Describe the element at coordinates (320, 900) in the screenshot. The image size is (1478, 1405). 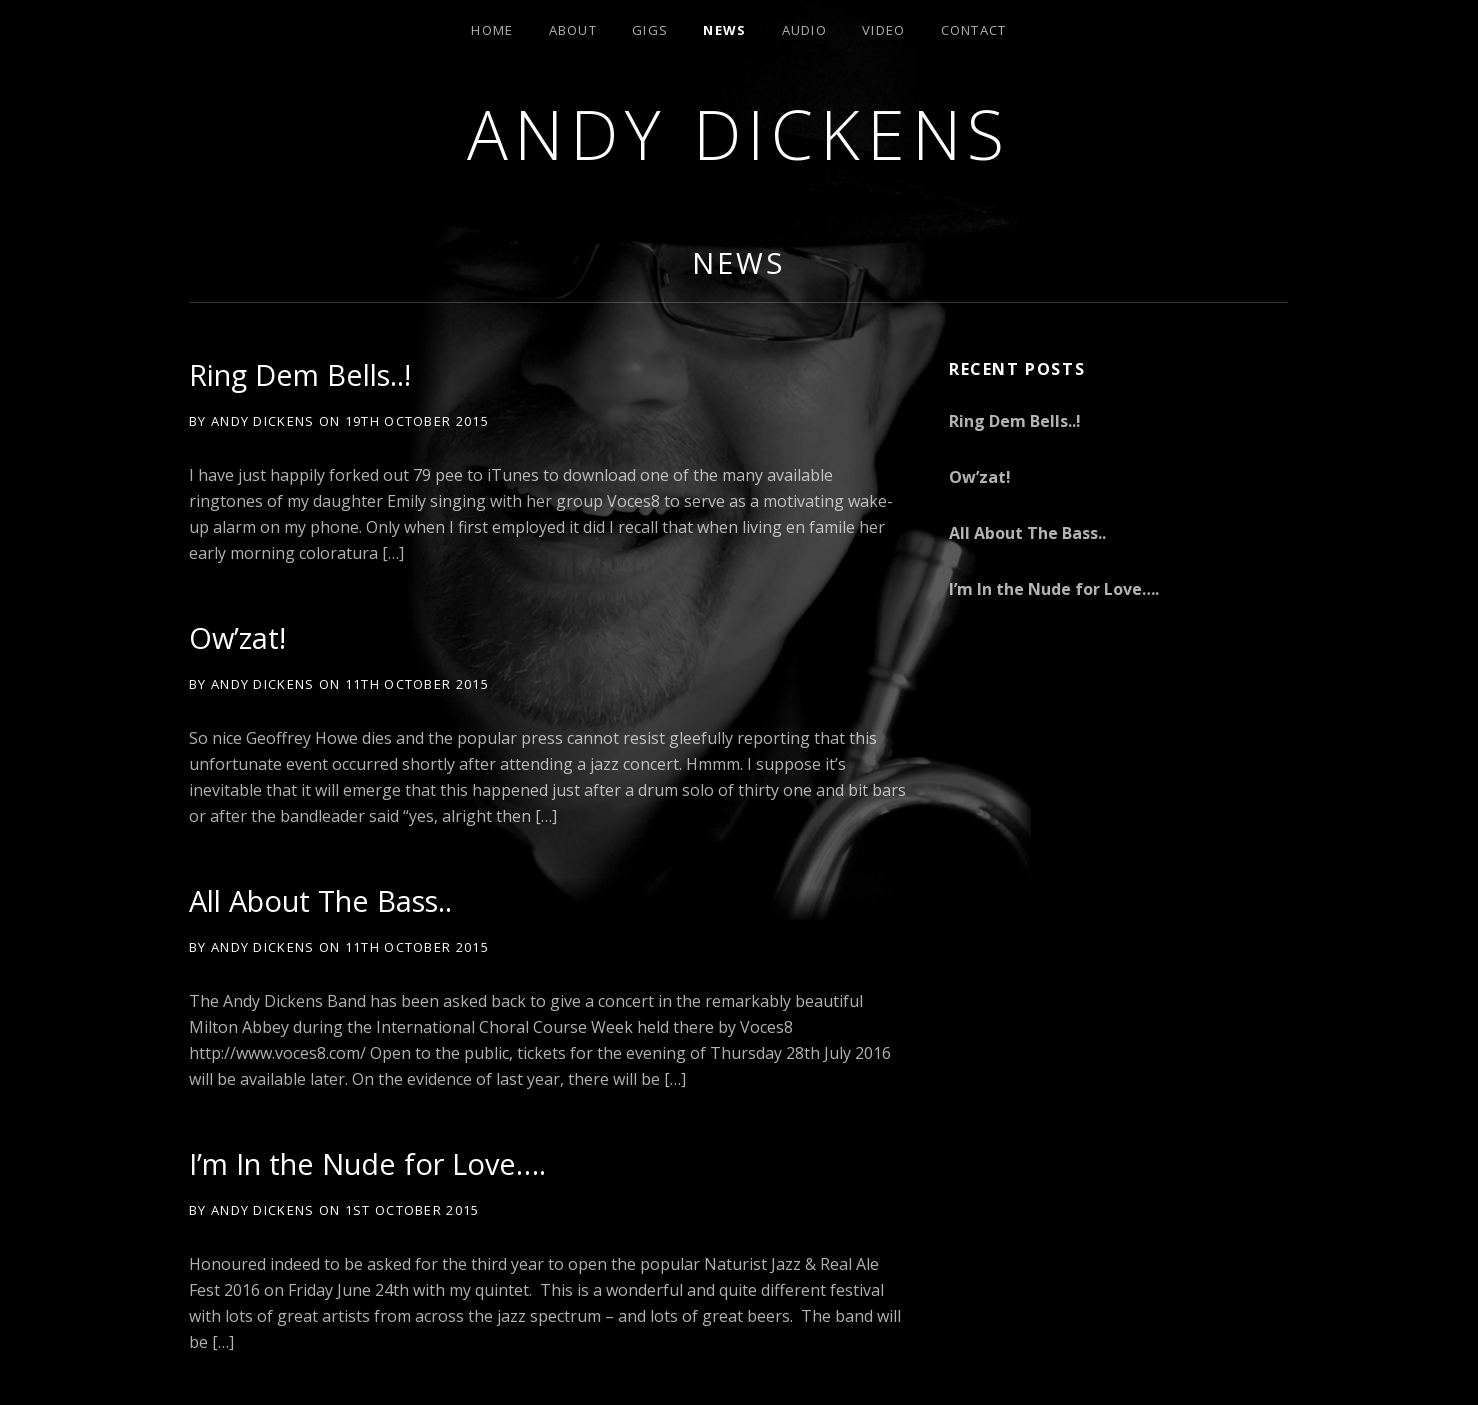
I see `All About The Bass..` at that location.